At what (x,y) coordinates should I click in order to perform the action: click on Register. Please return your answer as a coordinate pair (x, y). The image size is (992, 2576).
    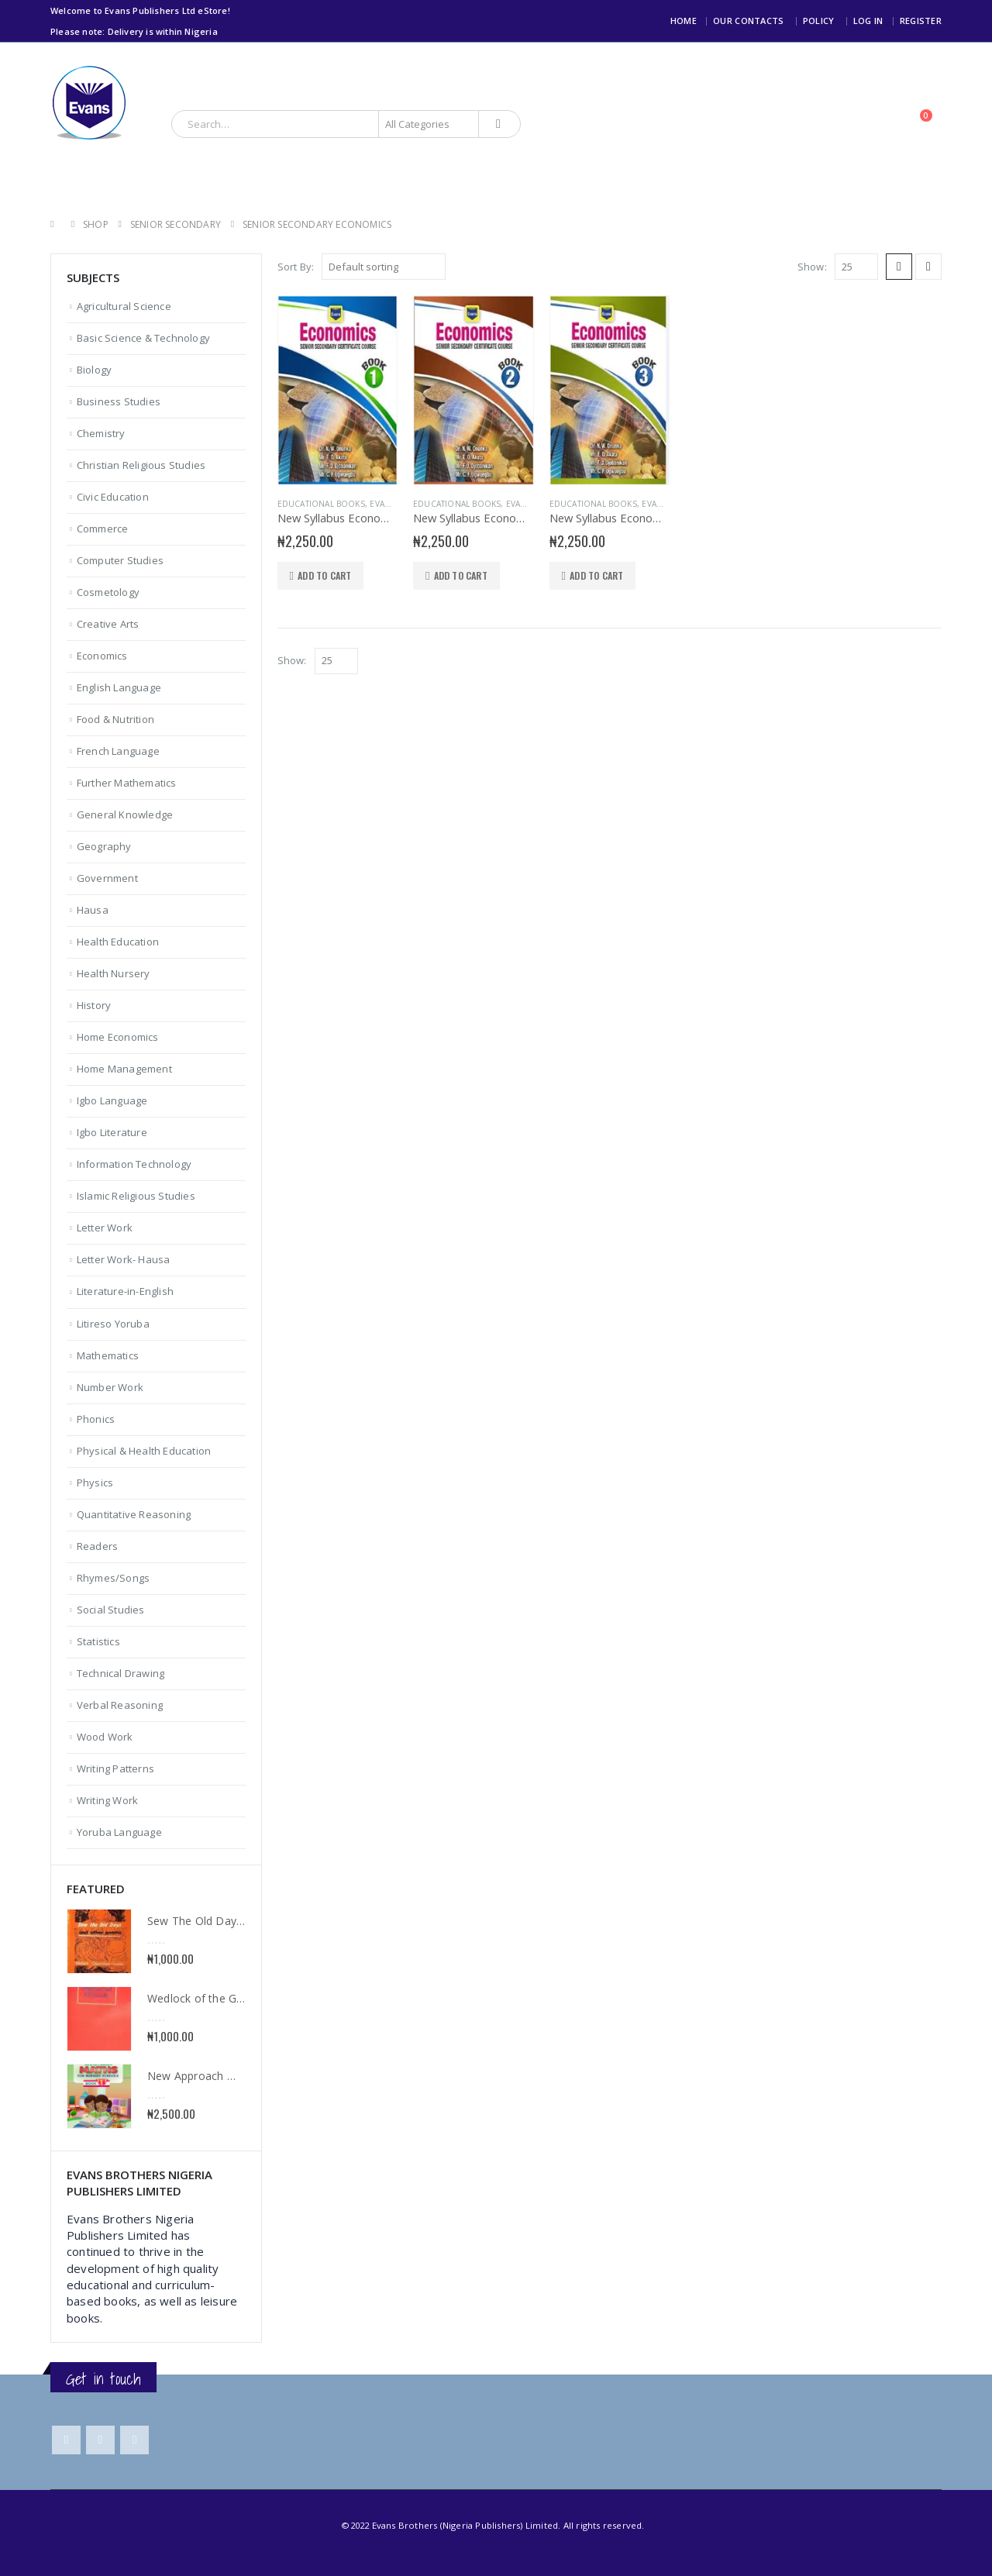
    Looking at the image, I should click on (921, 20).